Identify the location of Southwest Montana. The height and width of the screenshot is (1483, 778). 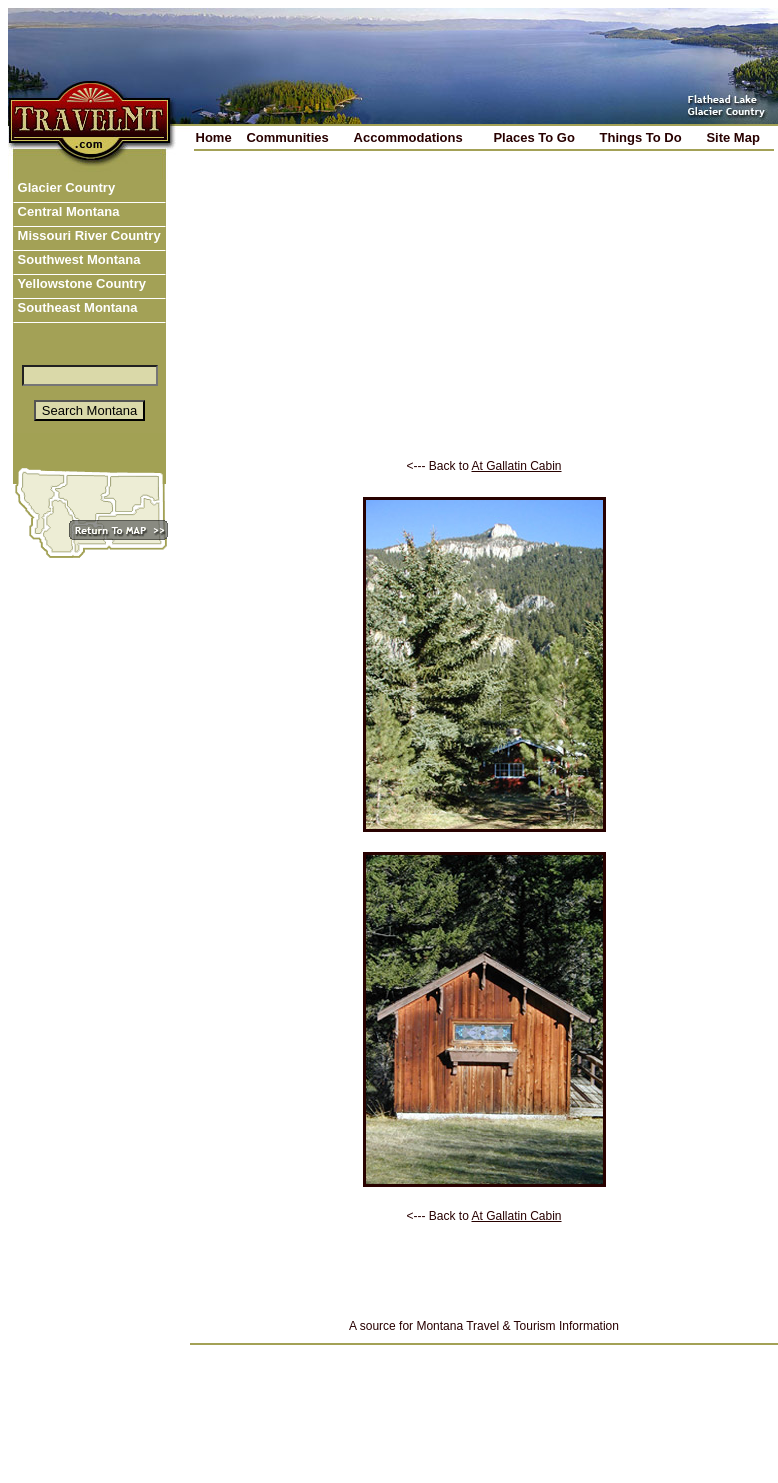
(77, 259).